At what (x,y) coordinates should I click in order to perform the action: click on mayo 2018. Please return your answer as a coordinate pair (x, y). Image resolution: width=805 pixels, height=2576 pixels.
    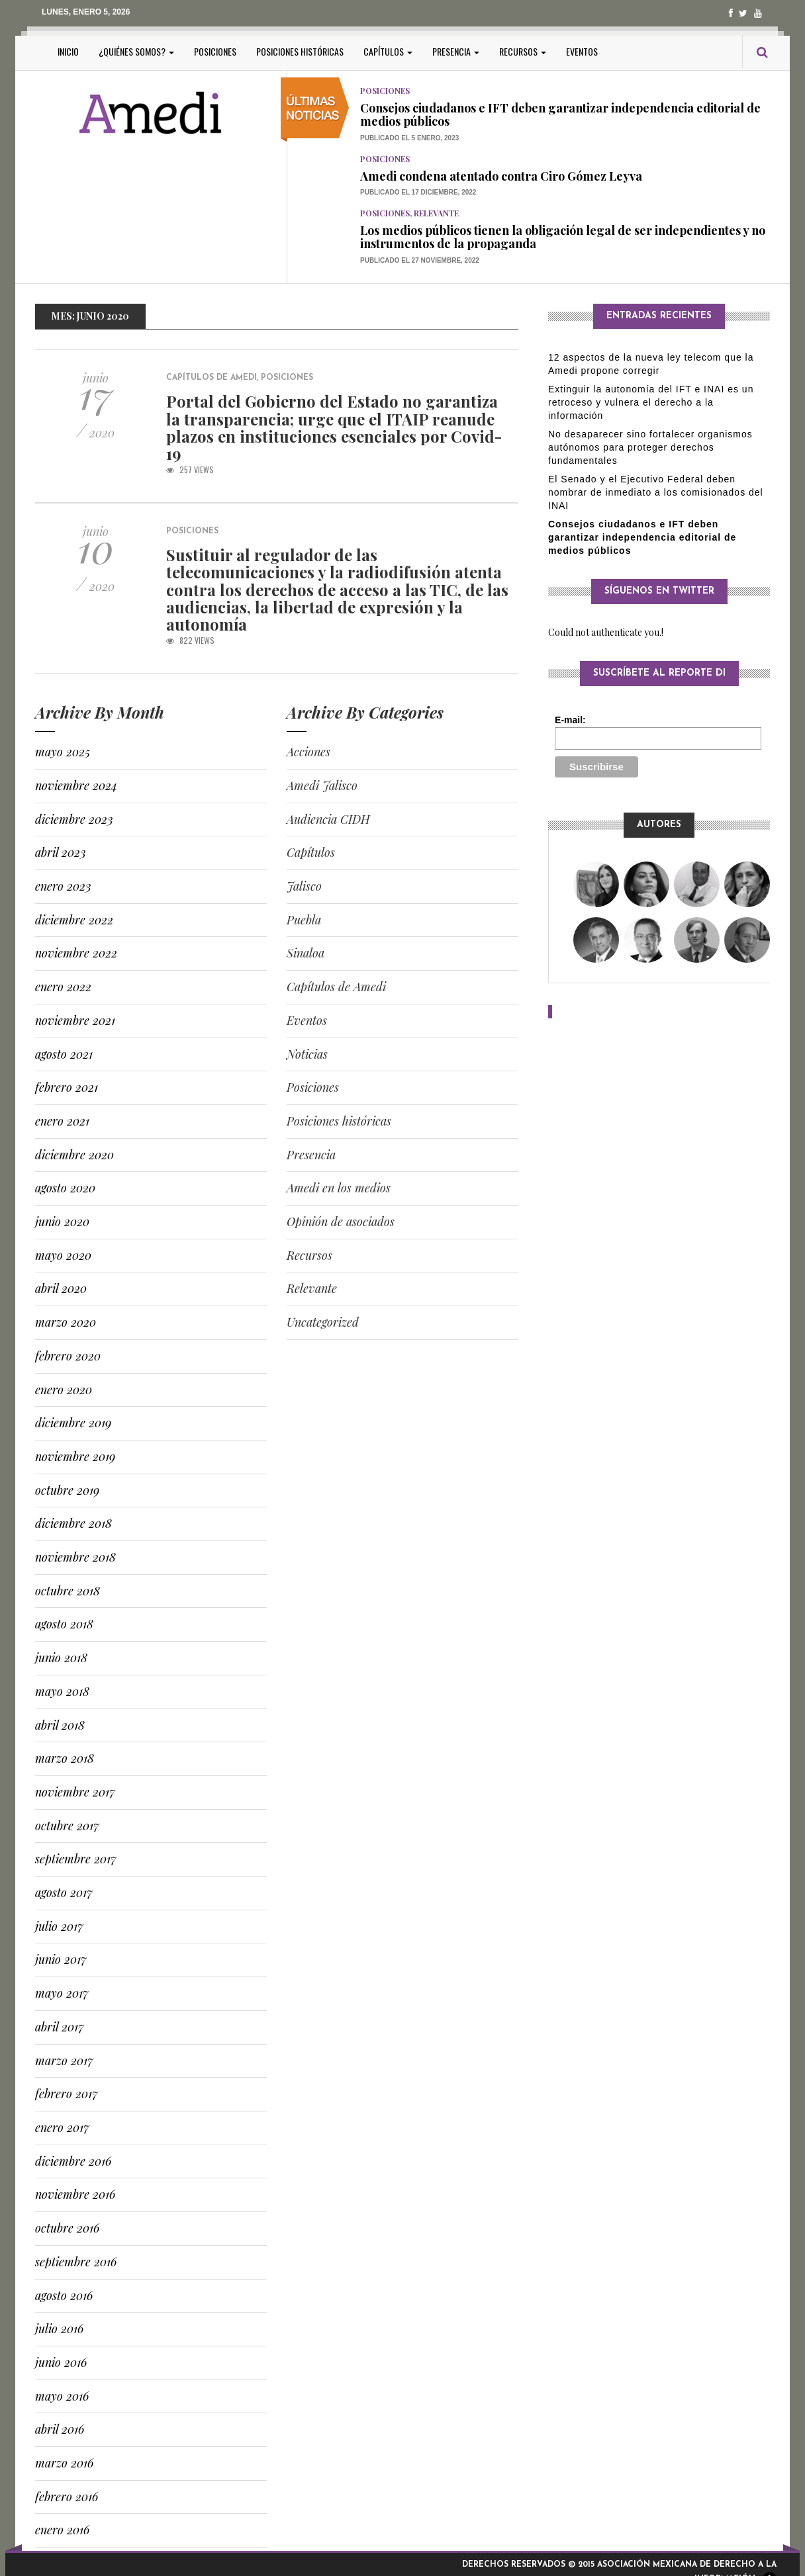
    Looking at the image, I should click on (62, 1691).